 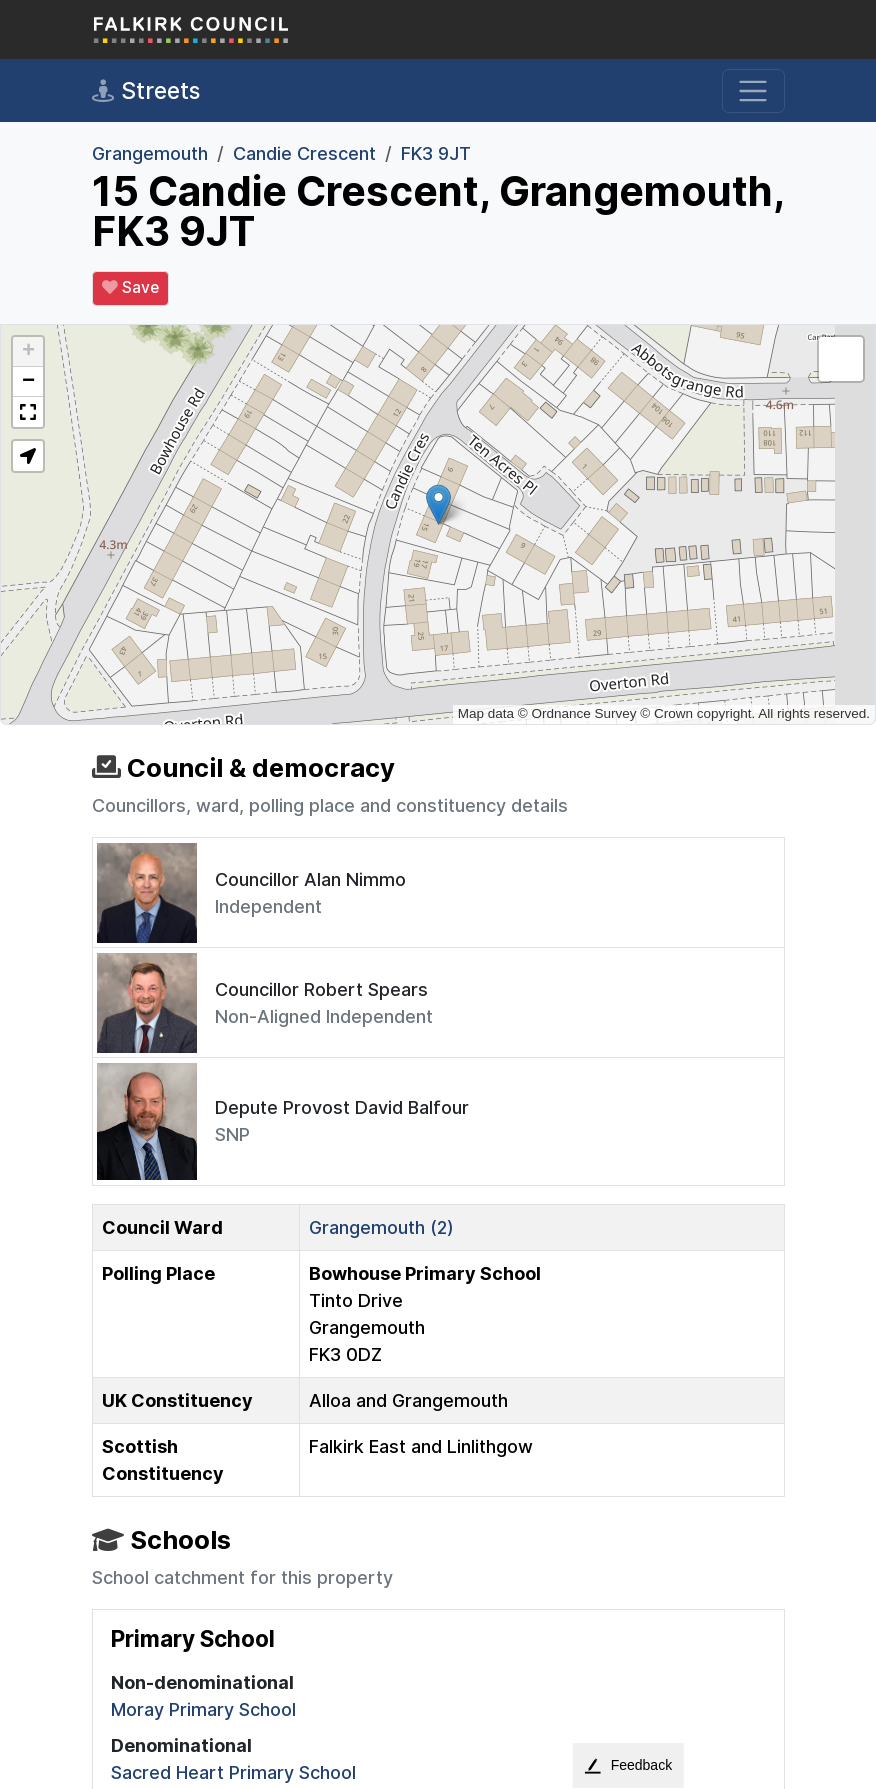 I want to click on Councillor Alan Nimmo, so click(x=310, y=879).